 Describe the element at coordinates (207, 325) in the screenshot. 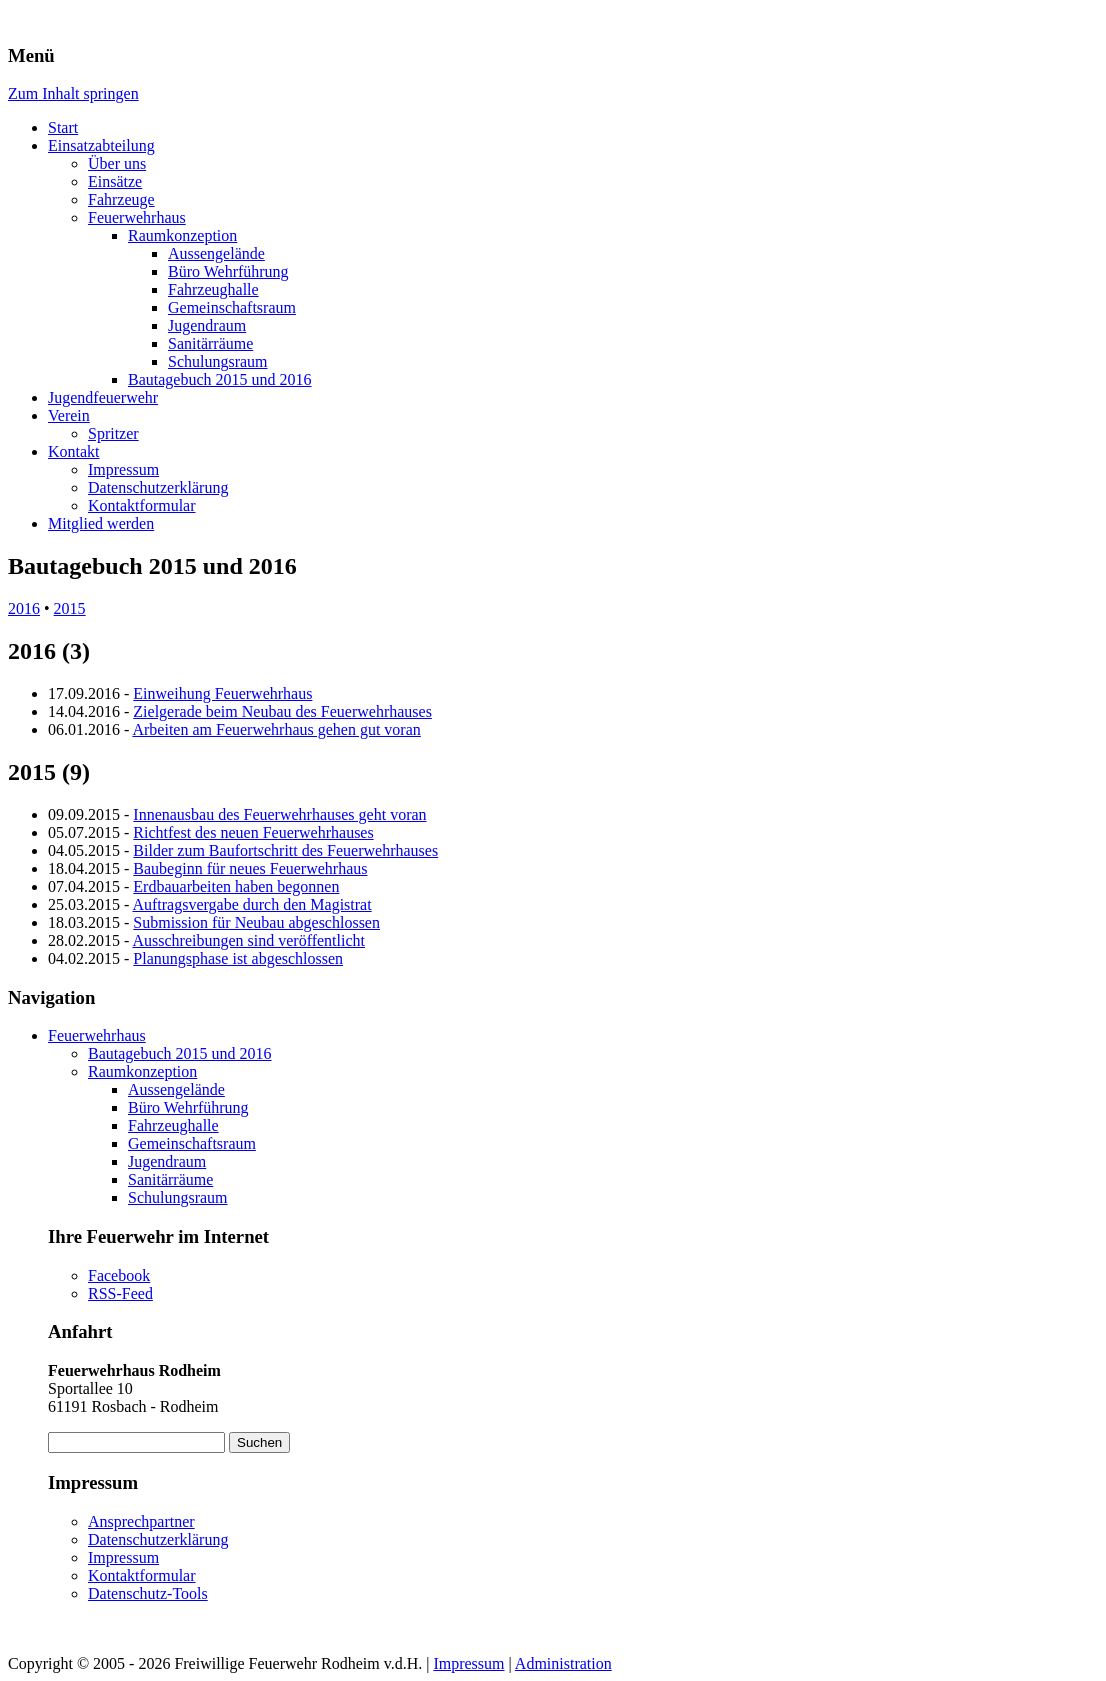

I see `Jugendraum` at that location.